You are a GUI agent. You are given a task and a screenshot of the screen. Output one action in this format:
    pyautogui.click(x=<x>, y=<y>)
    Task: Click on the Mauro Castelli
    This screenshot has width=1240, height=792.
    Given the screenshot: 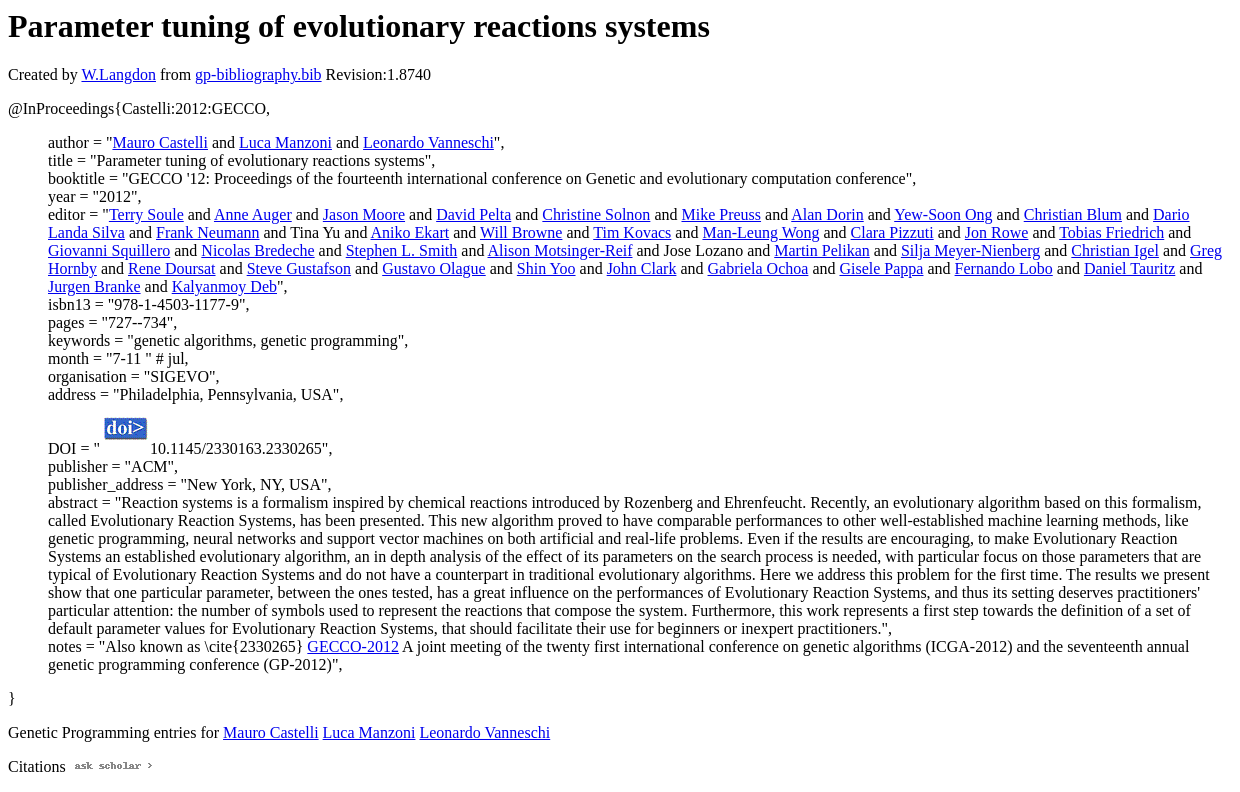 What is the action you would take?
    pyautogui.click(x=160, y=142)
    